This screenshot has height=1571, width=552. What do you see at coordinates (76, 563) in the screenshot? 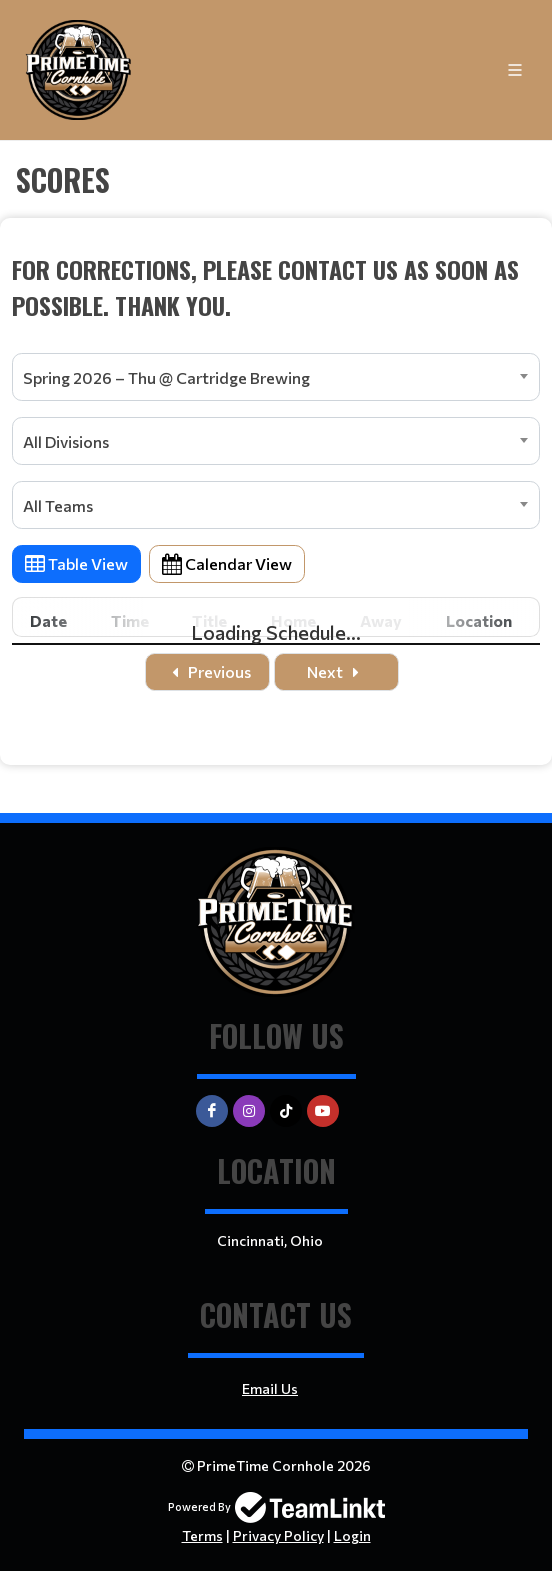
I see `Table View` at bounding box center [76, 563].